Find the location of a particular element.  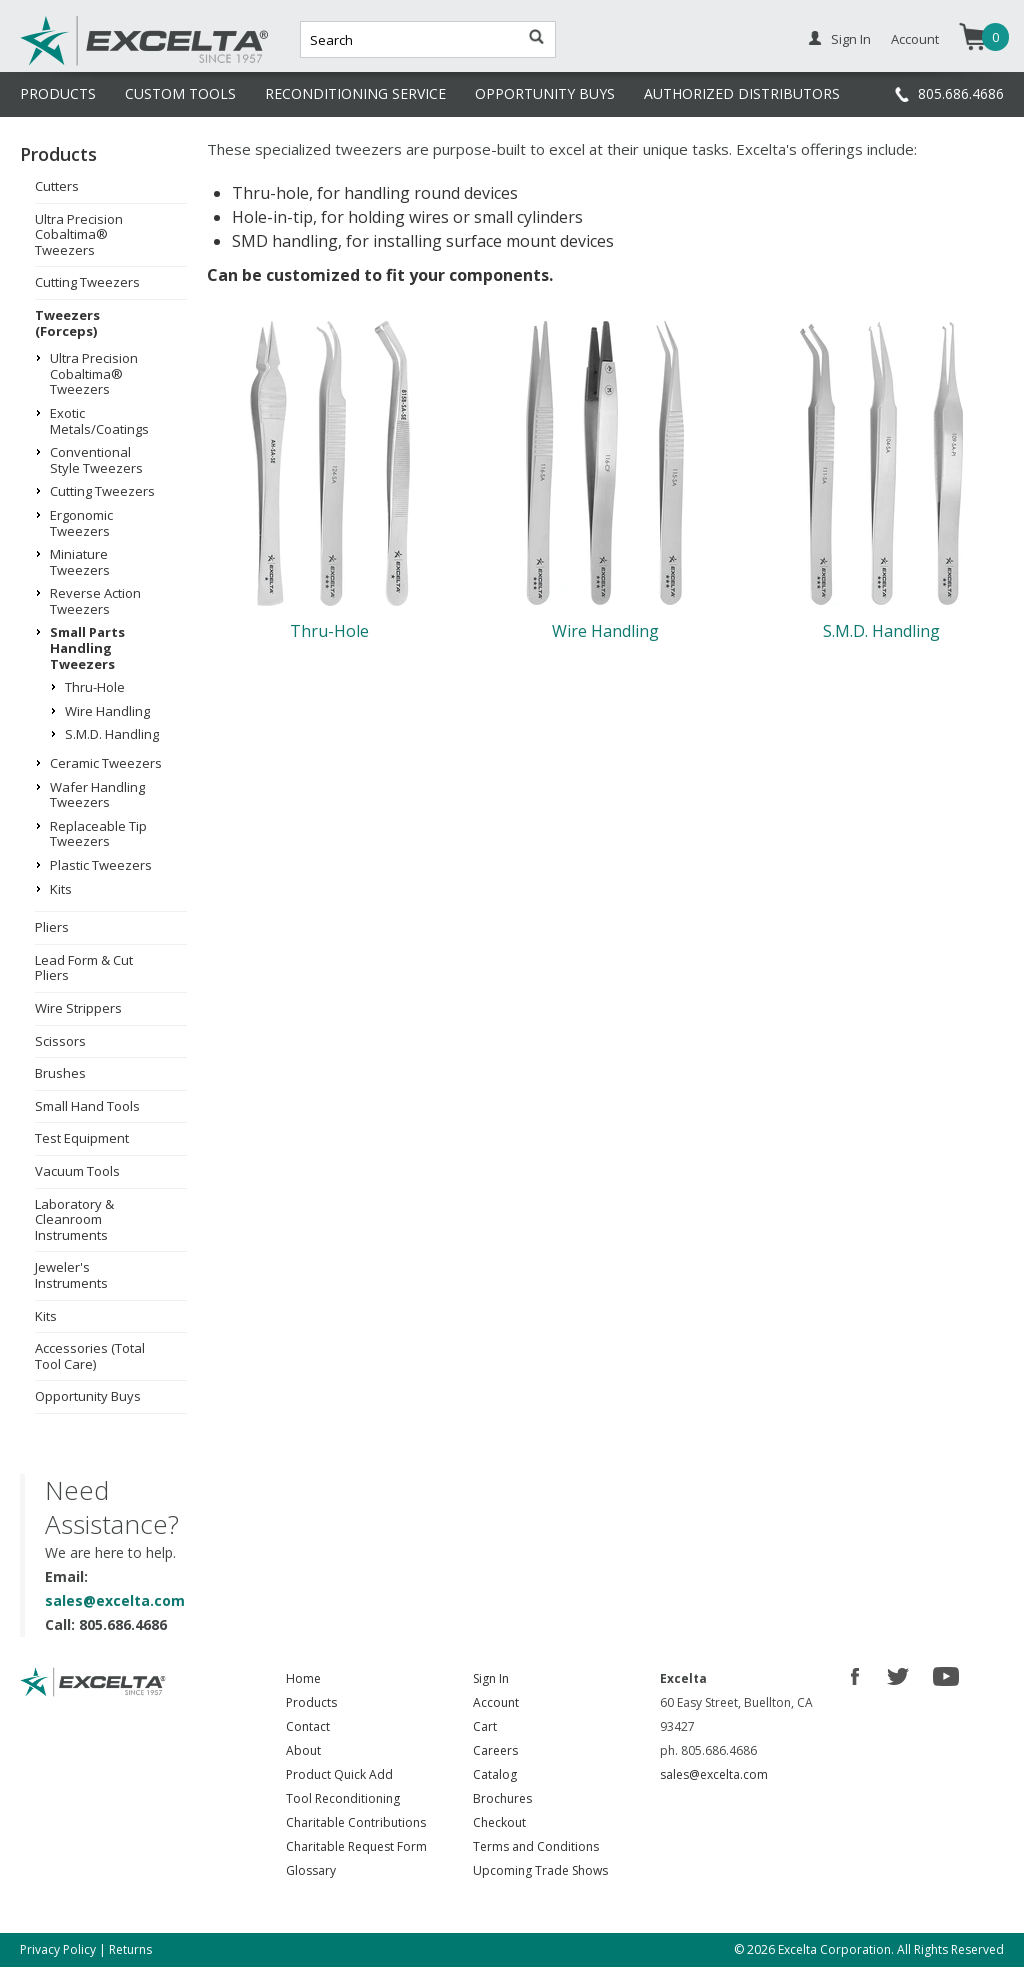

Reverse Action Tweezers is located at coordinates (95, 601).